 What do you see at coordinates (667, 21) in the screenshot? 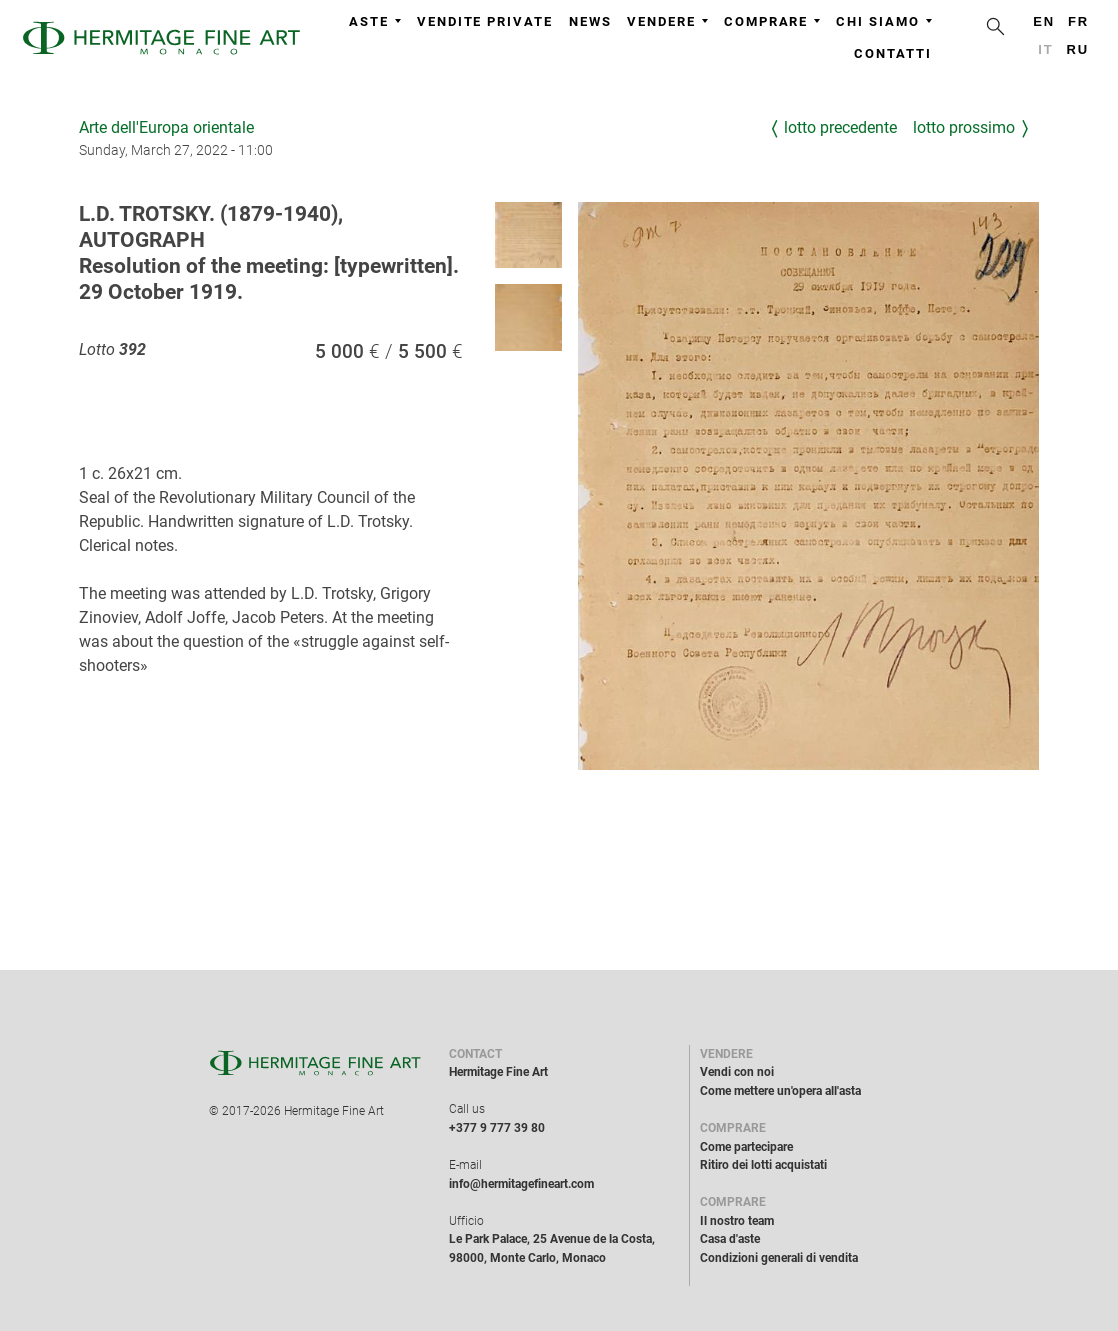
I see `Vendere` at bounding box center [667, 21].